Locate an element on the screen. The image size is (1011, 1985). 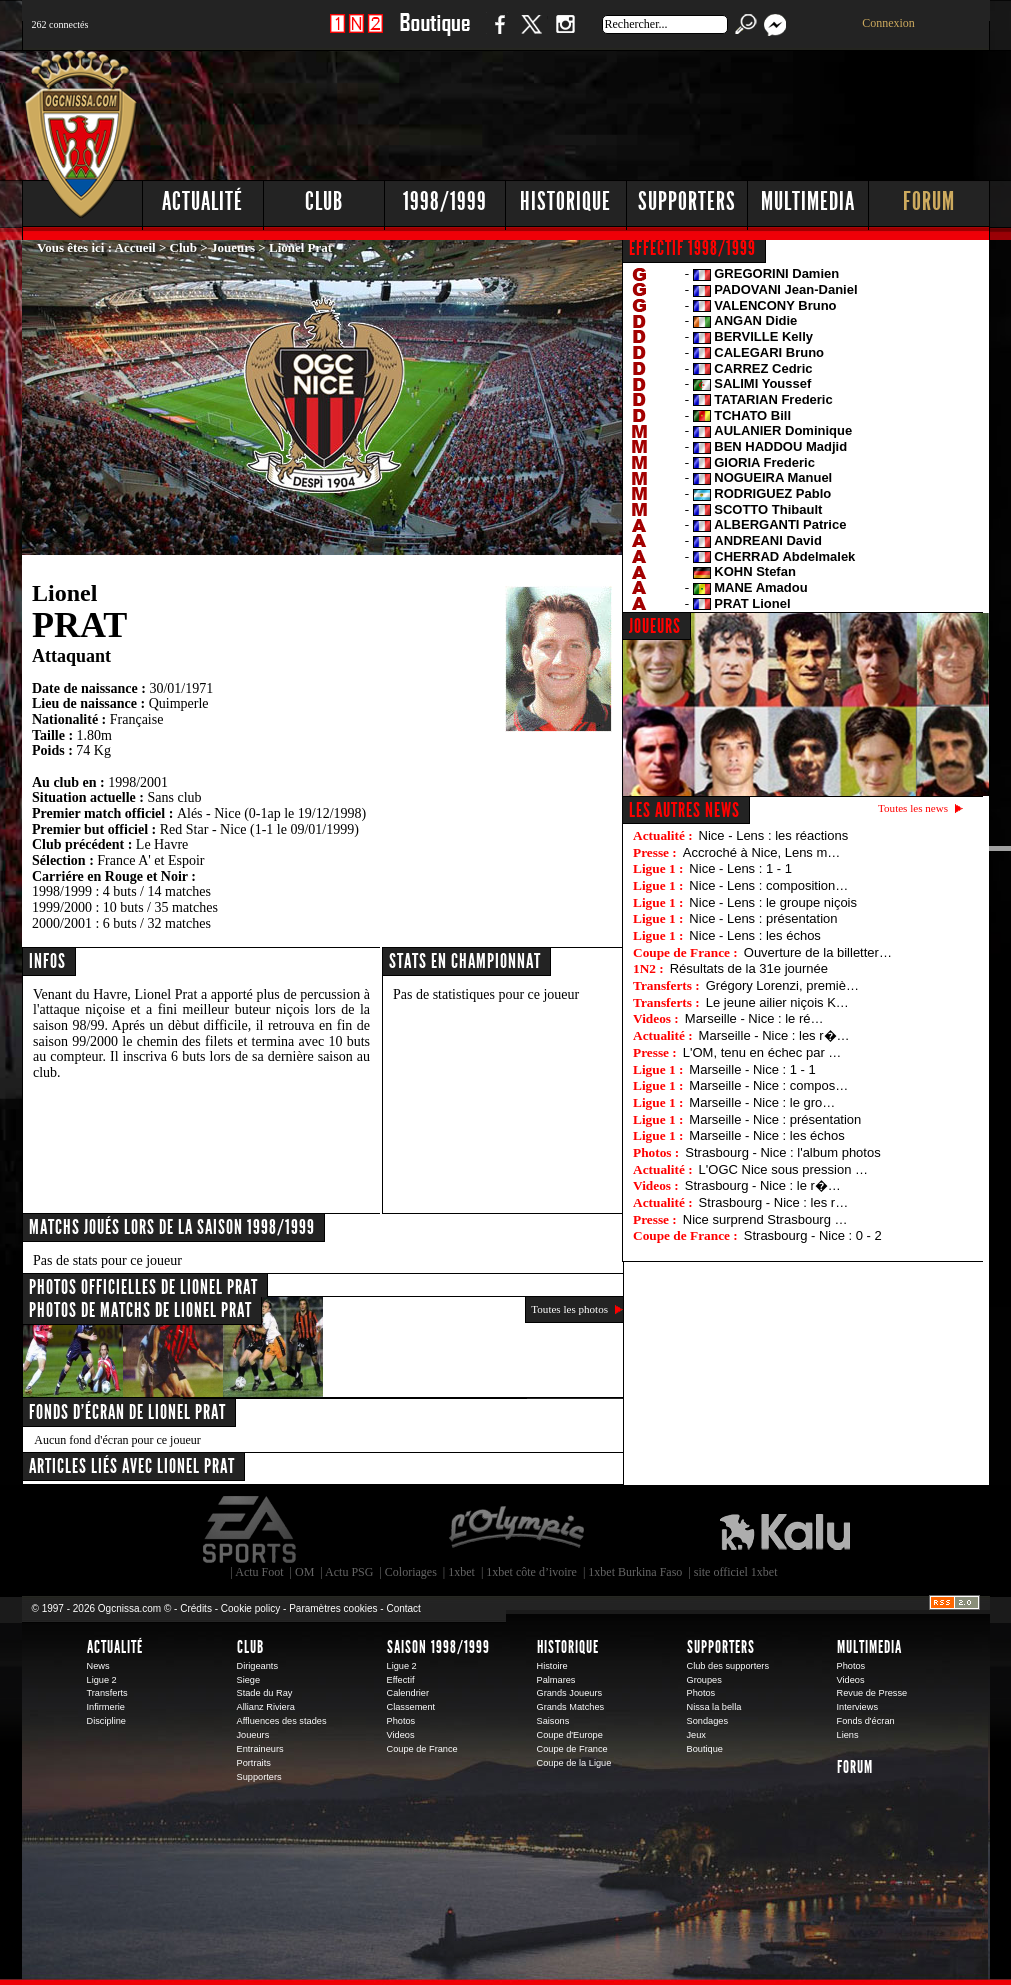
Calendrier is located at coordinates (408, 1693).